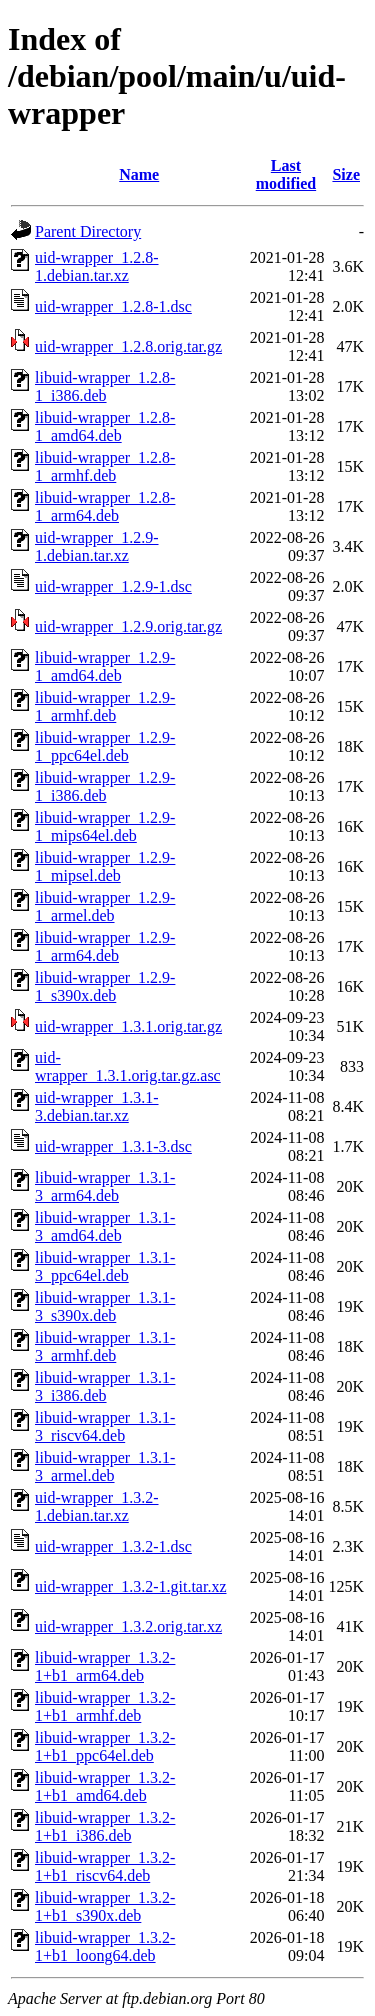 Image resolution: width=375 pixels, height=2016 pixels. Describe the element at coordinates (113, 586) in the screenshot. I see `uid-wrapper_1.2.9-1.dsc` at that location.